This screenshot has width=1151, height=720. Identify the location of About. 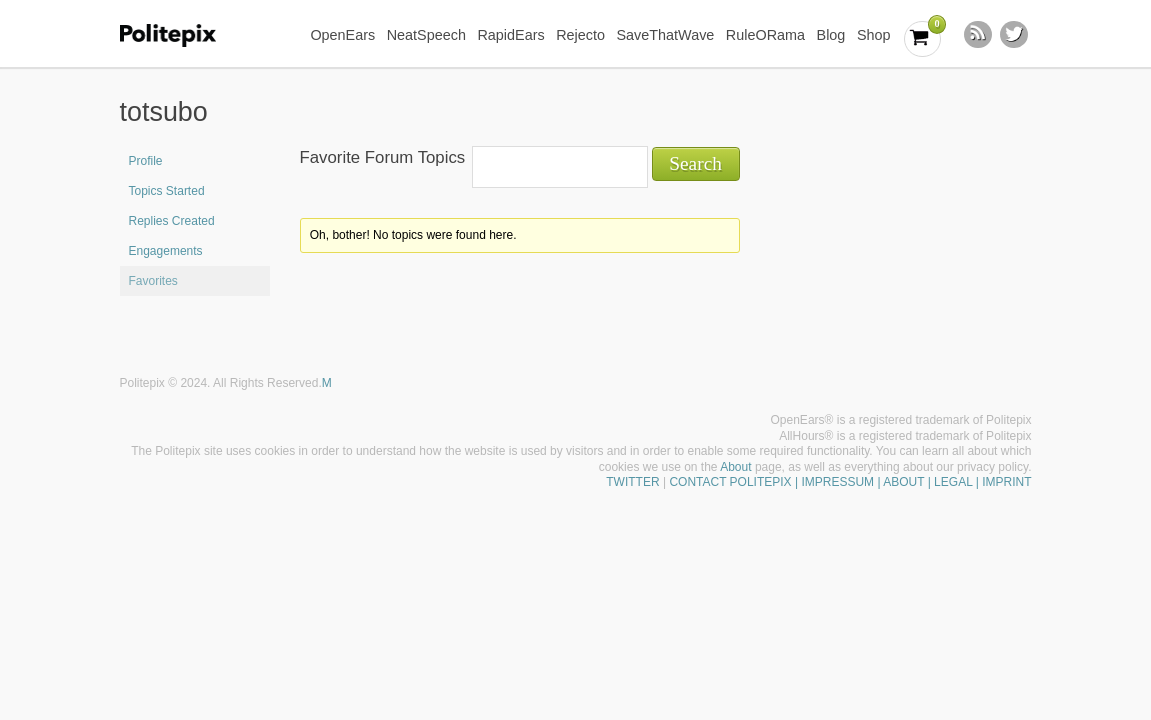
(735, 467).